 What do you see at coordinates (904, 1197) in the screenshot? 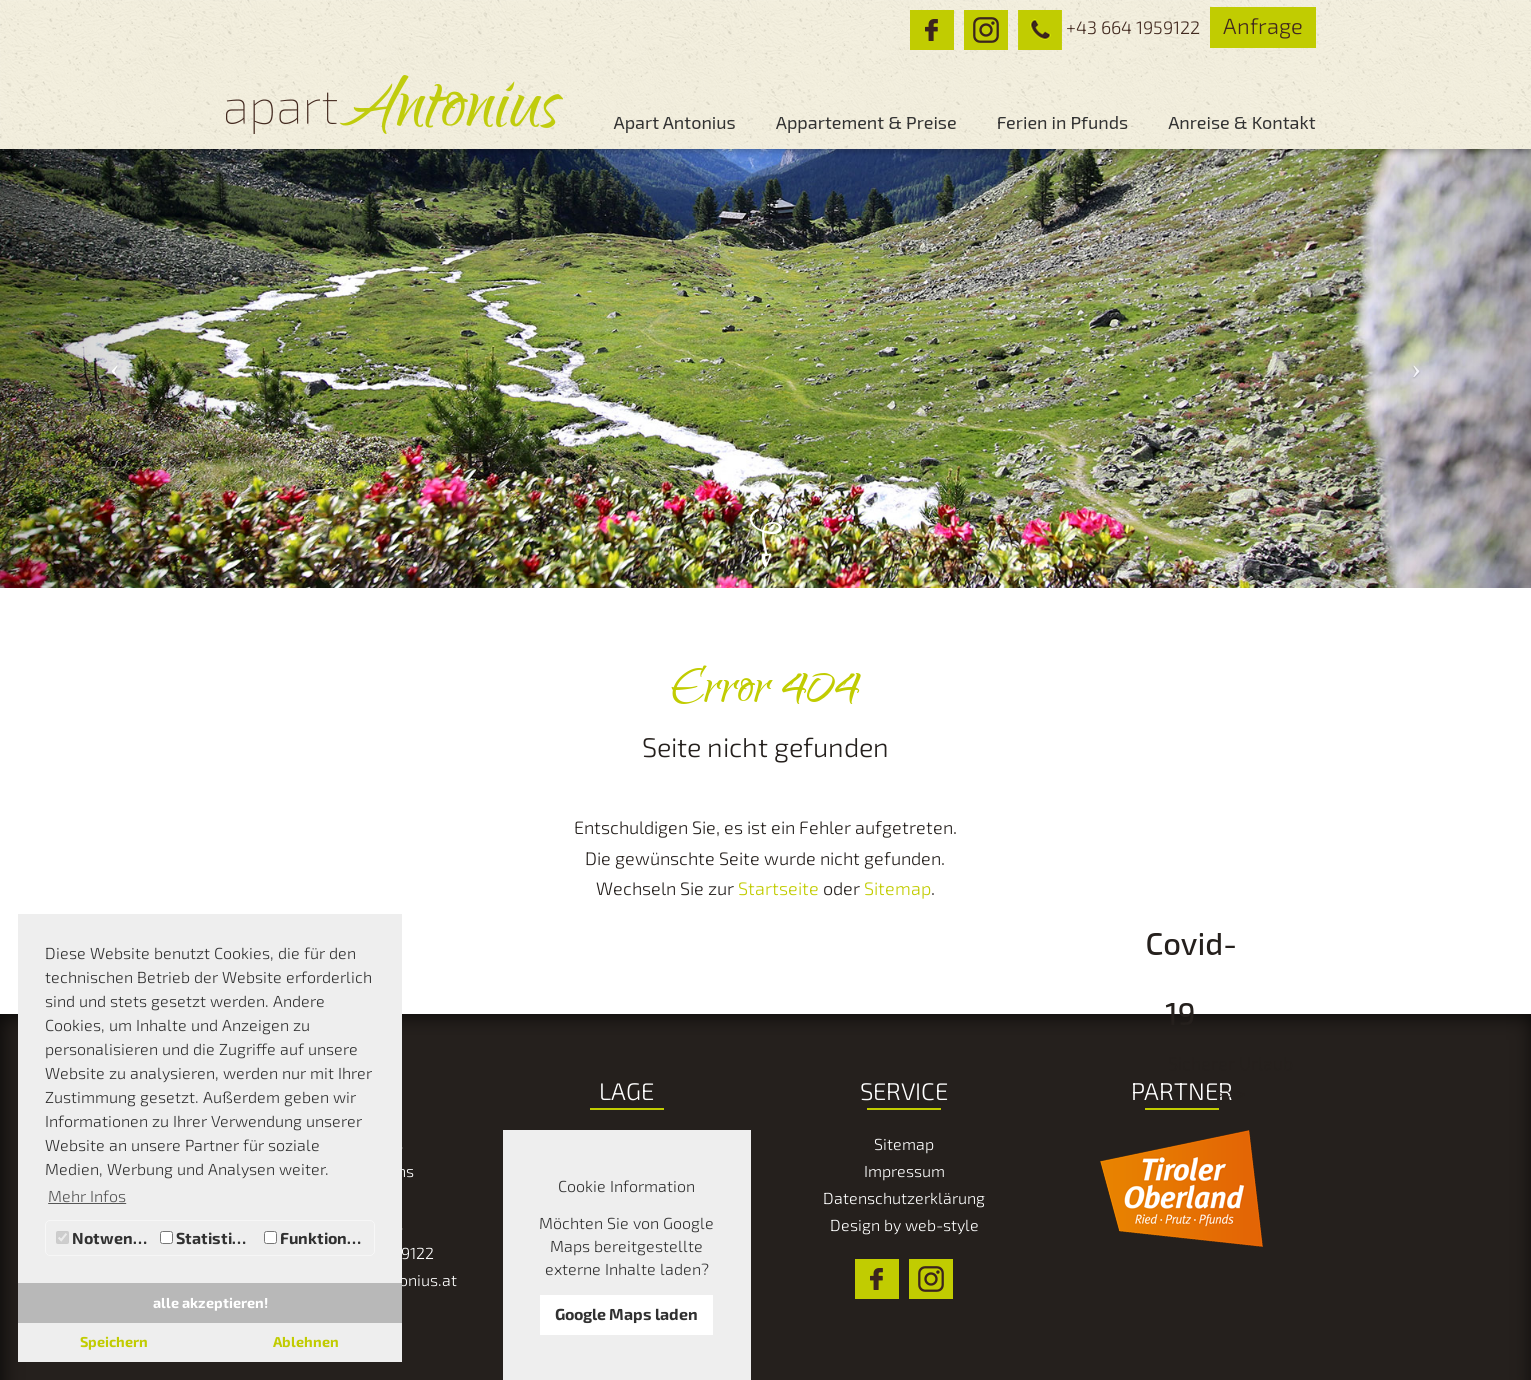
I see `Datenschutzerklärung` at bounding box center [904, 1197].